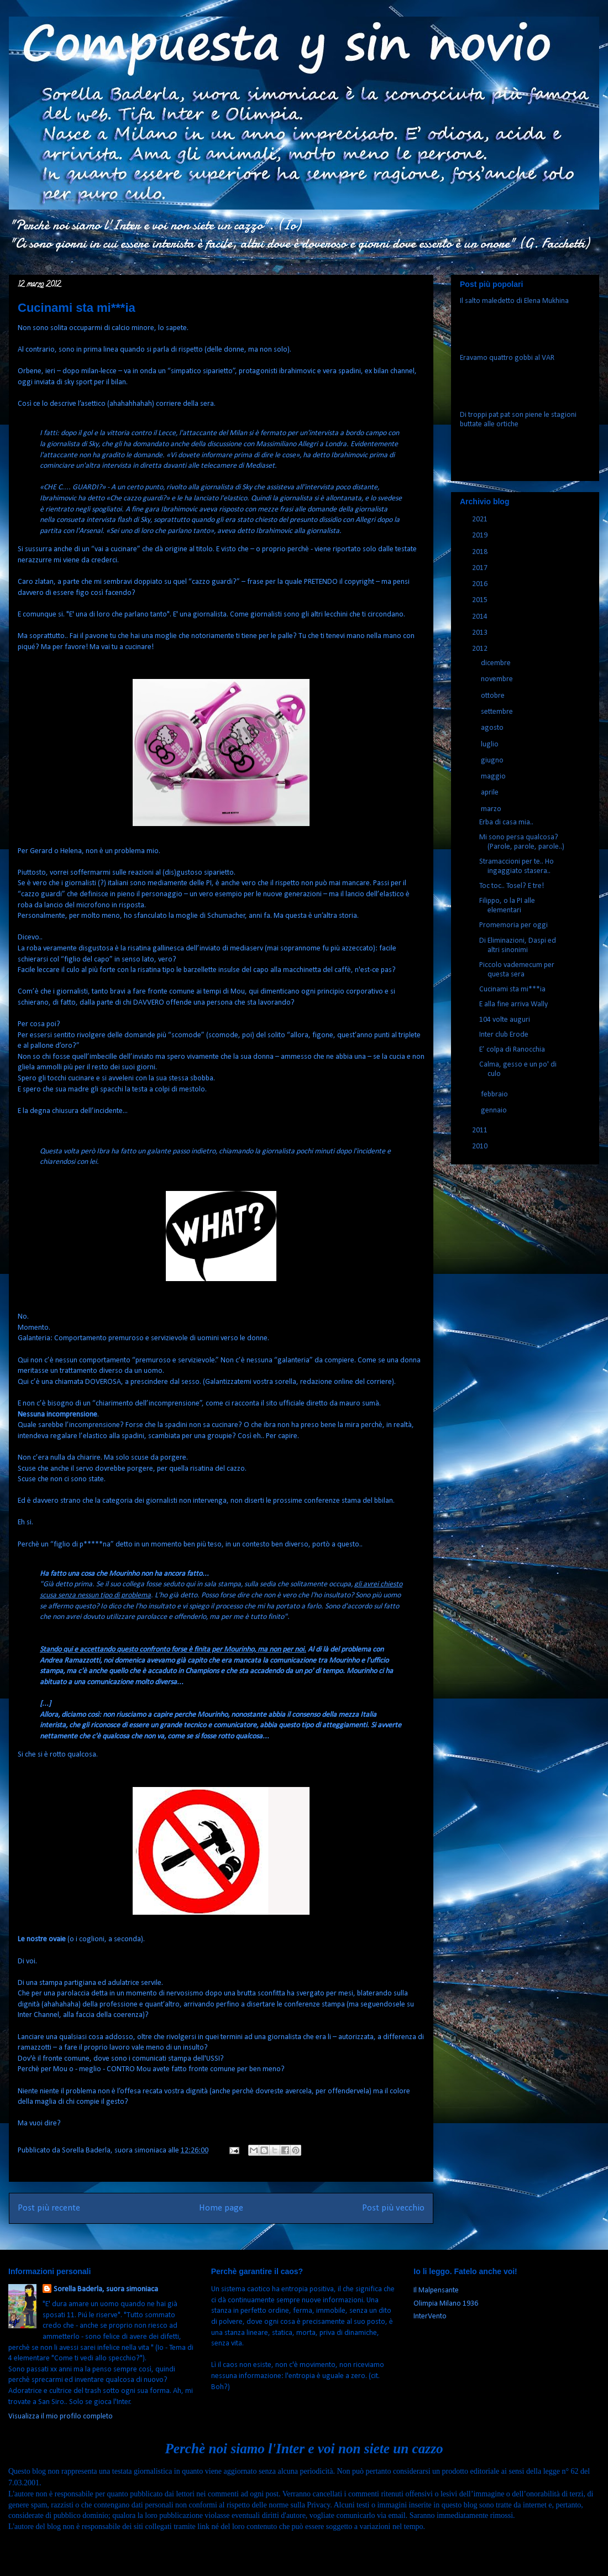  Describe the element at coordinates (480, 633) in the screenshot. I see `2013` at that location.